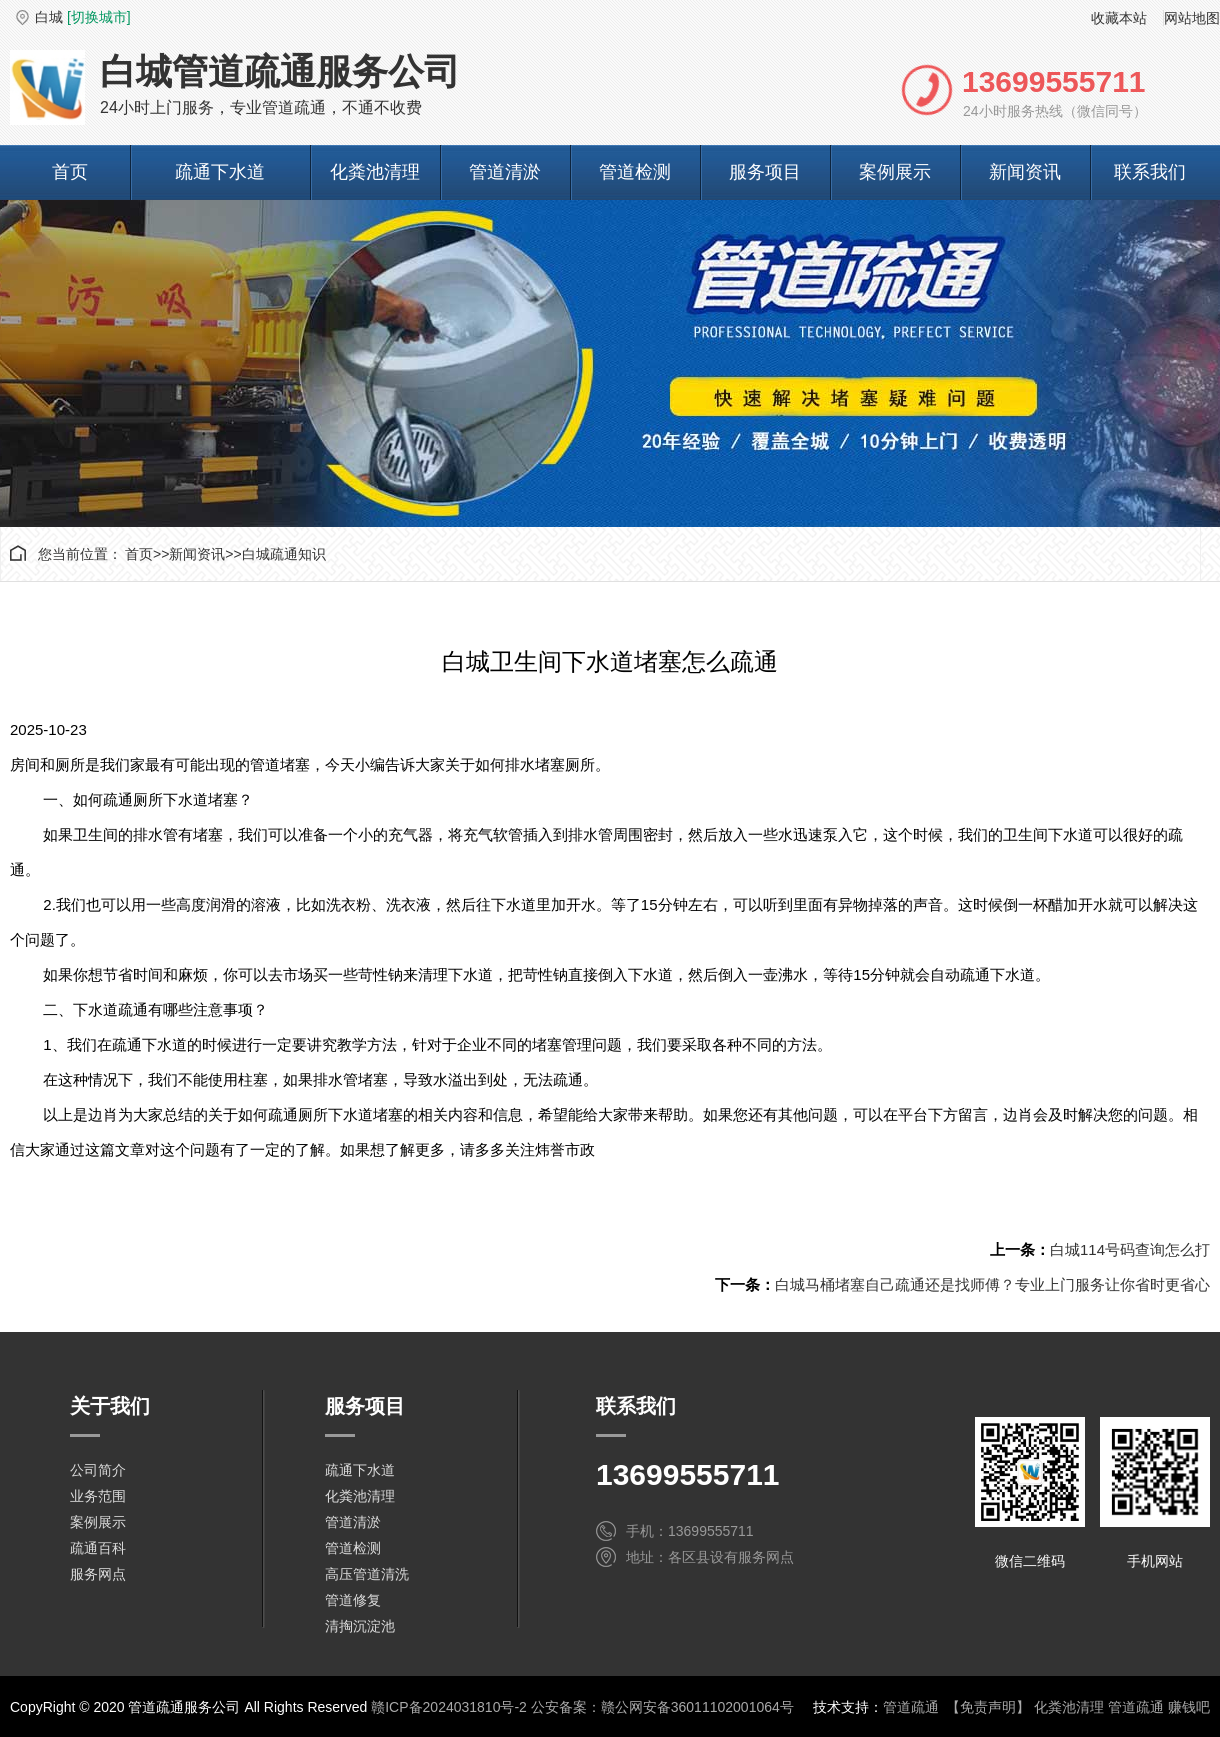 This screenshot has width=1220, height=1737. What do you see at coordinates (895, 172) in the screenshot?
I see `案例展示` at bounding box center [895, 172].